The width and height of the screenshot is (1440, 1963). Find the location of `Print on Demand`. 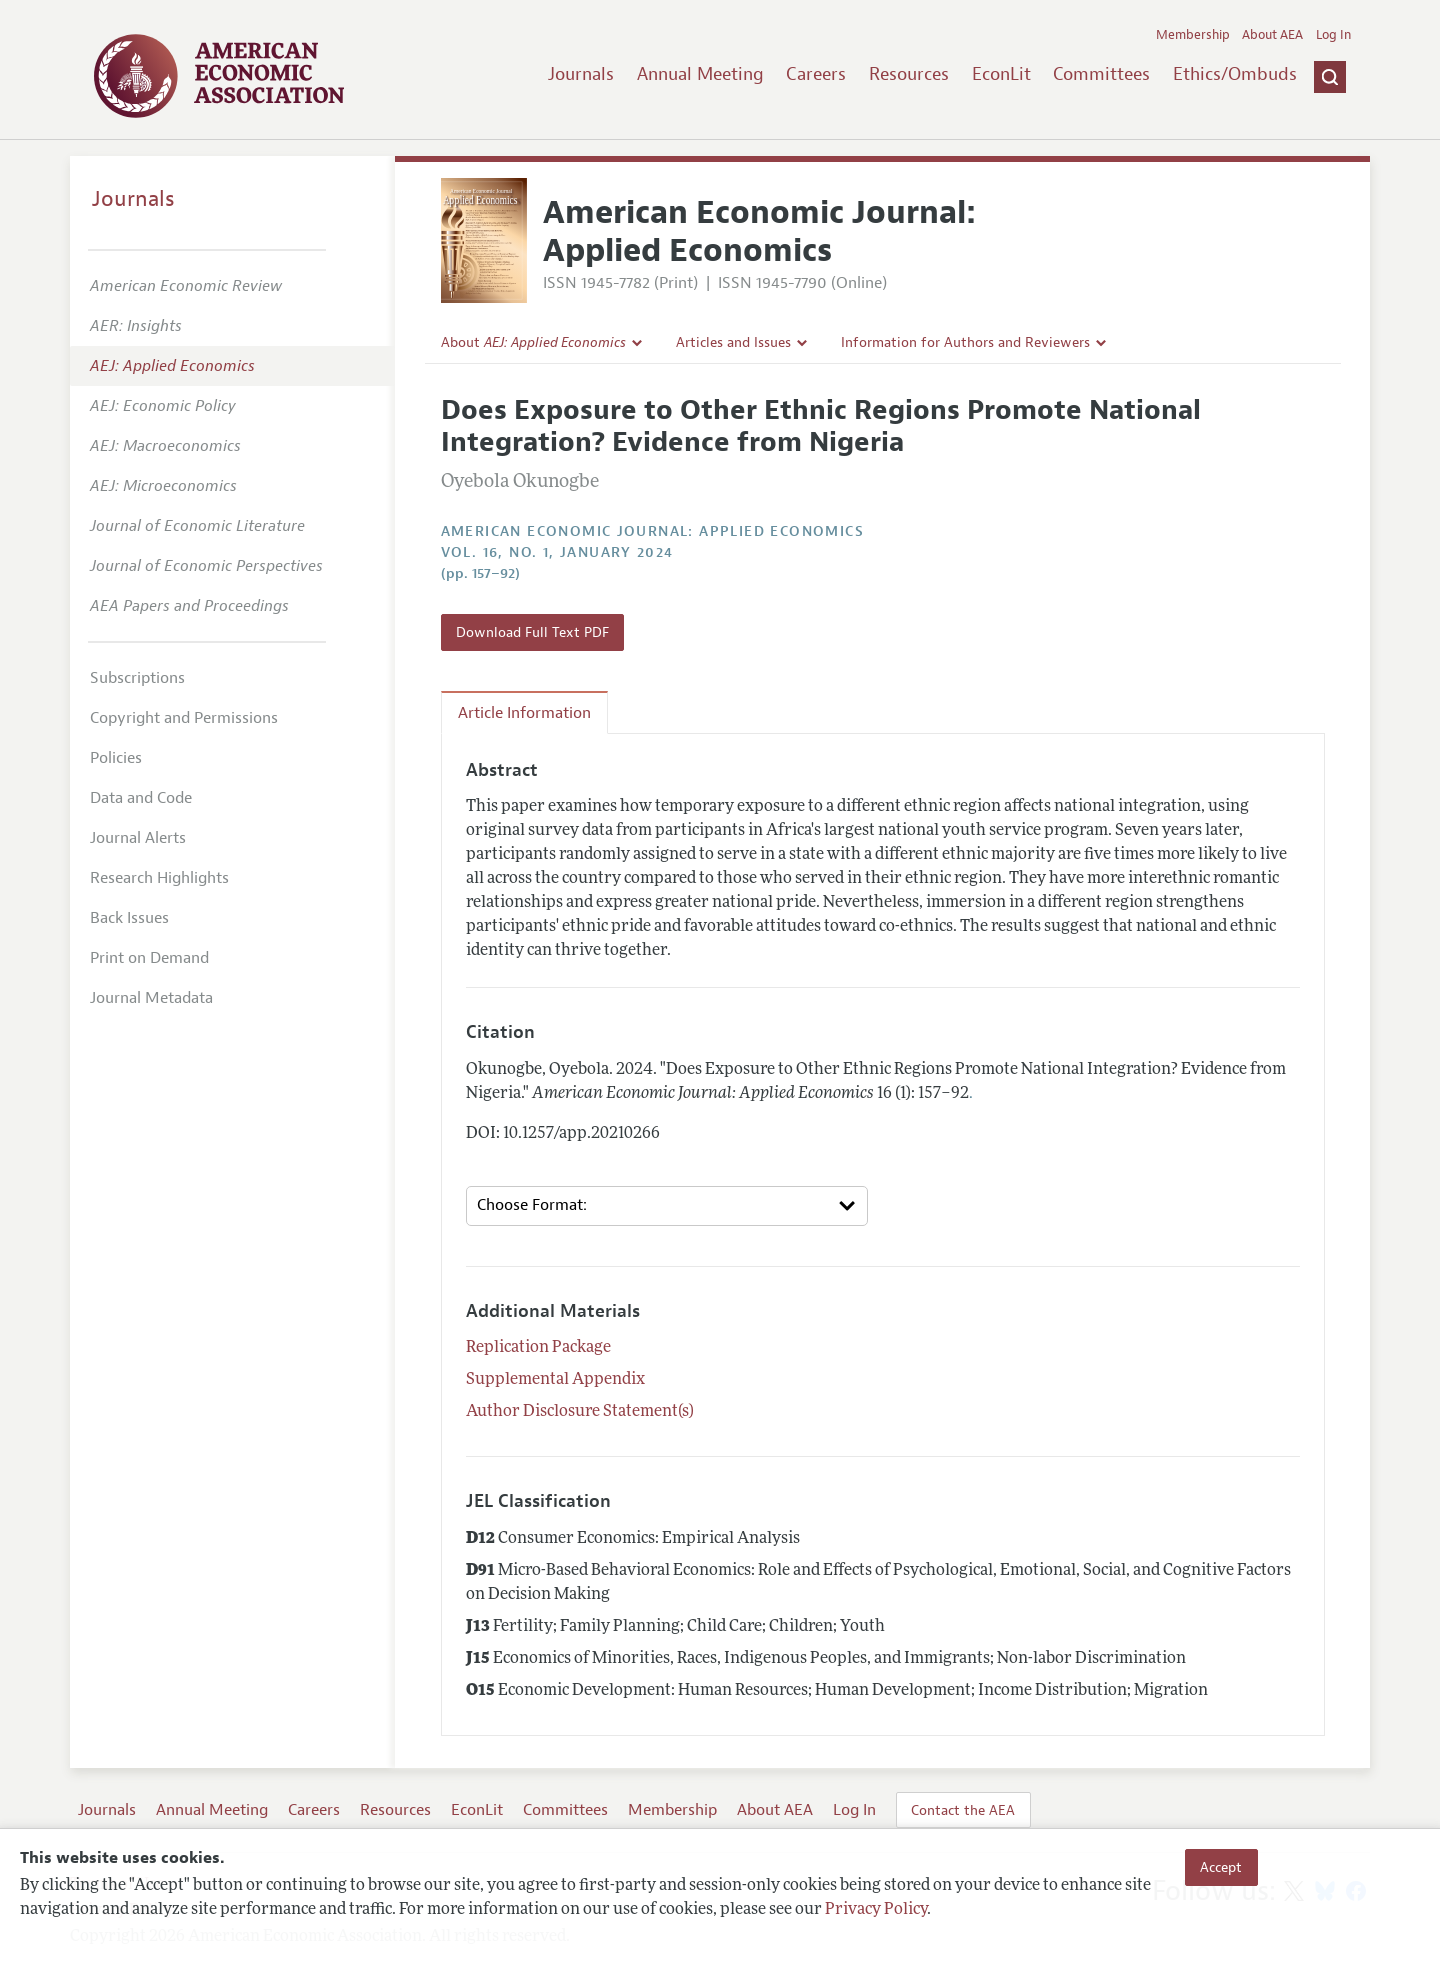

Print on Demand is located at coordinates (149, 958).